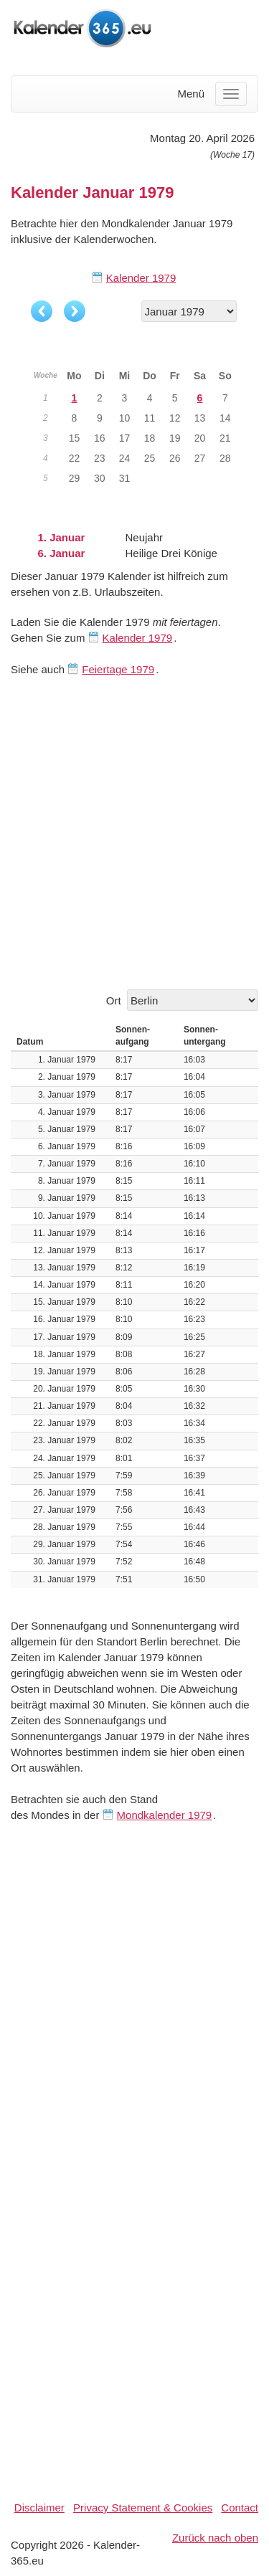 Image resolution: width=269 pixels, height=2576 pixels. Describe the element at coordinates (142, 2507) in the screenshot. I see `Privacy Statement & Cookies` at that location.